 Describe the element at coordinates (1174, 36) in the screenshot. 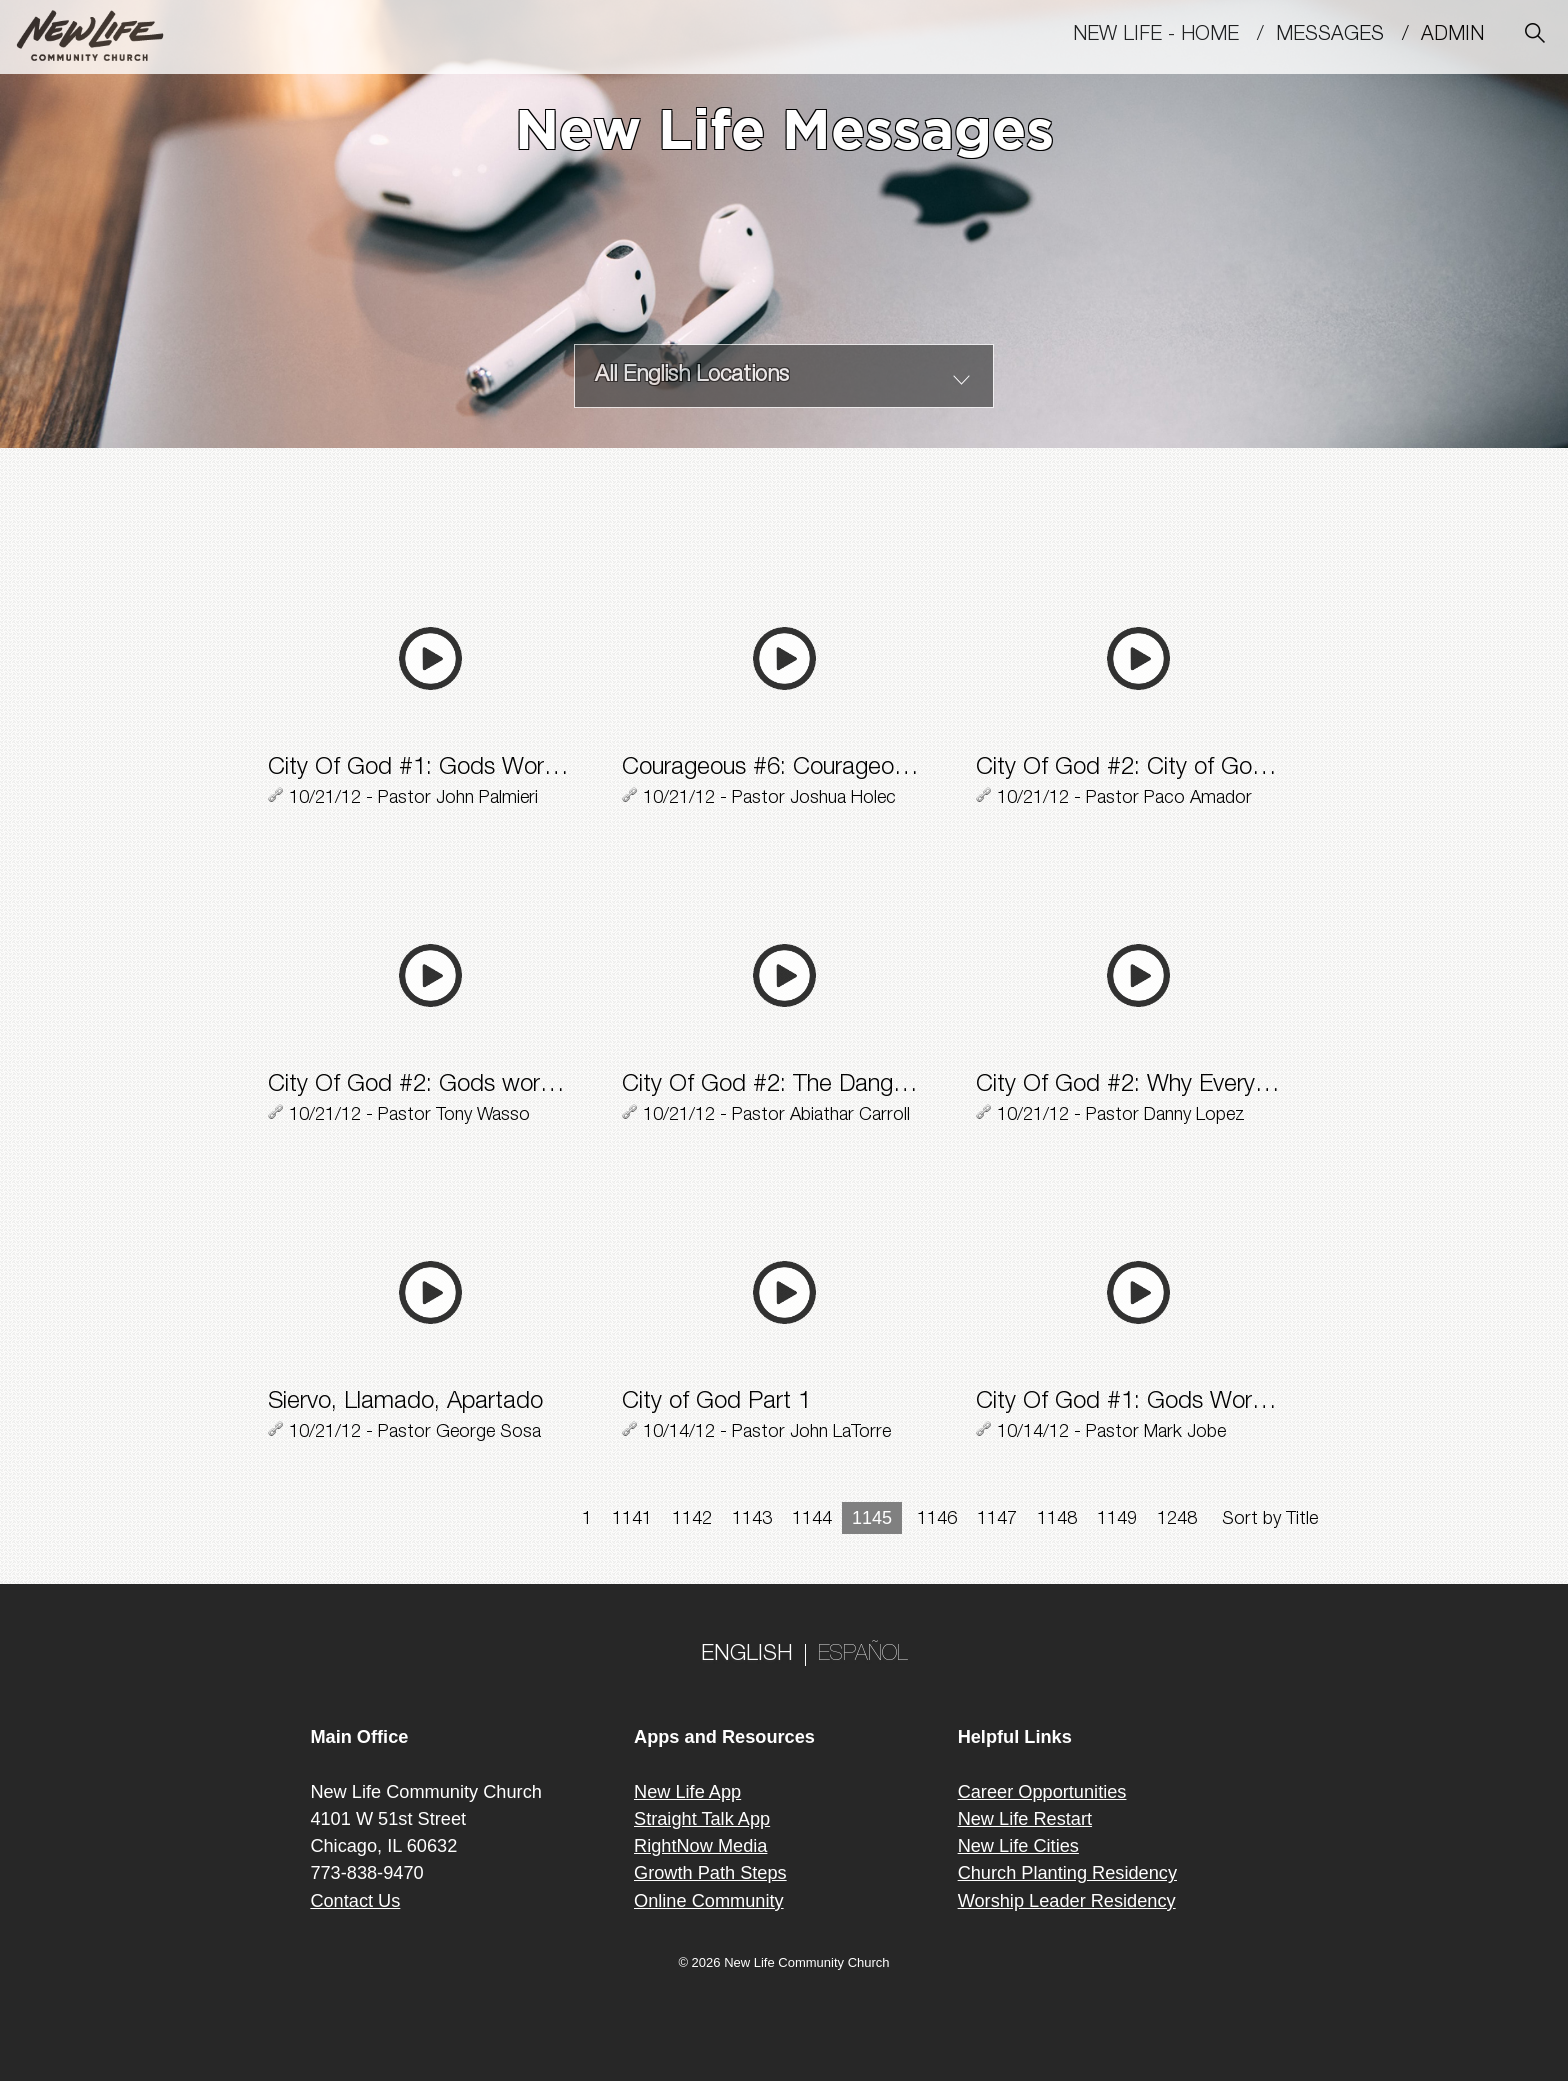

I see `New Life - Home /` at that location.